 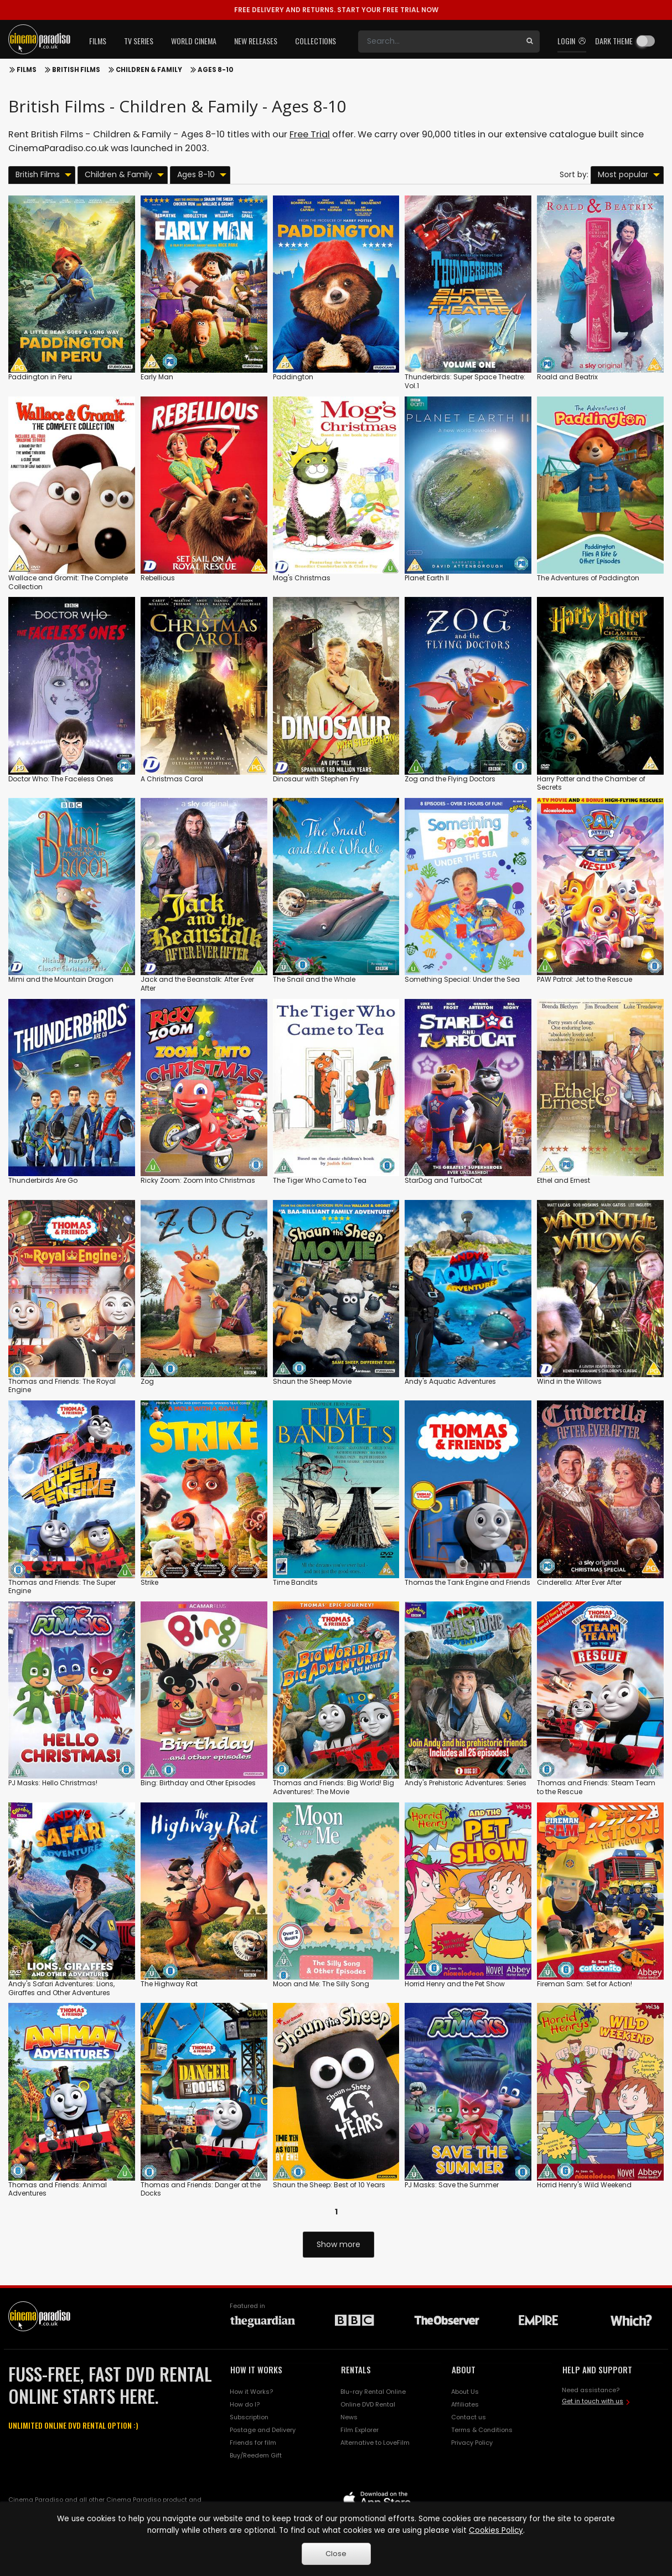 What do you see at coordinates (312, 1381) in the screenshot?
I see `Shaun the Sheep Movie` at bounding box center [312, 1381].